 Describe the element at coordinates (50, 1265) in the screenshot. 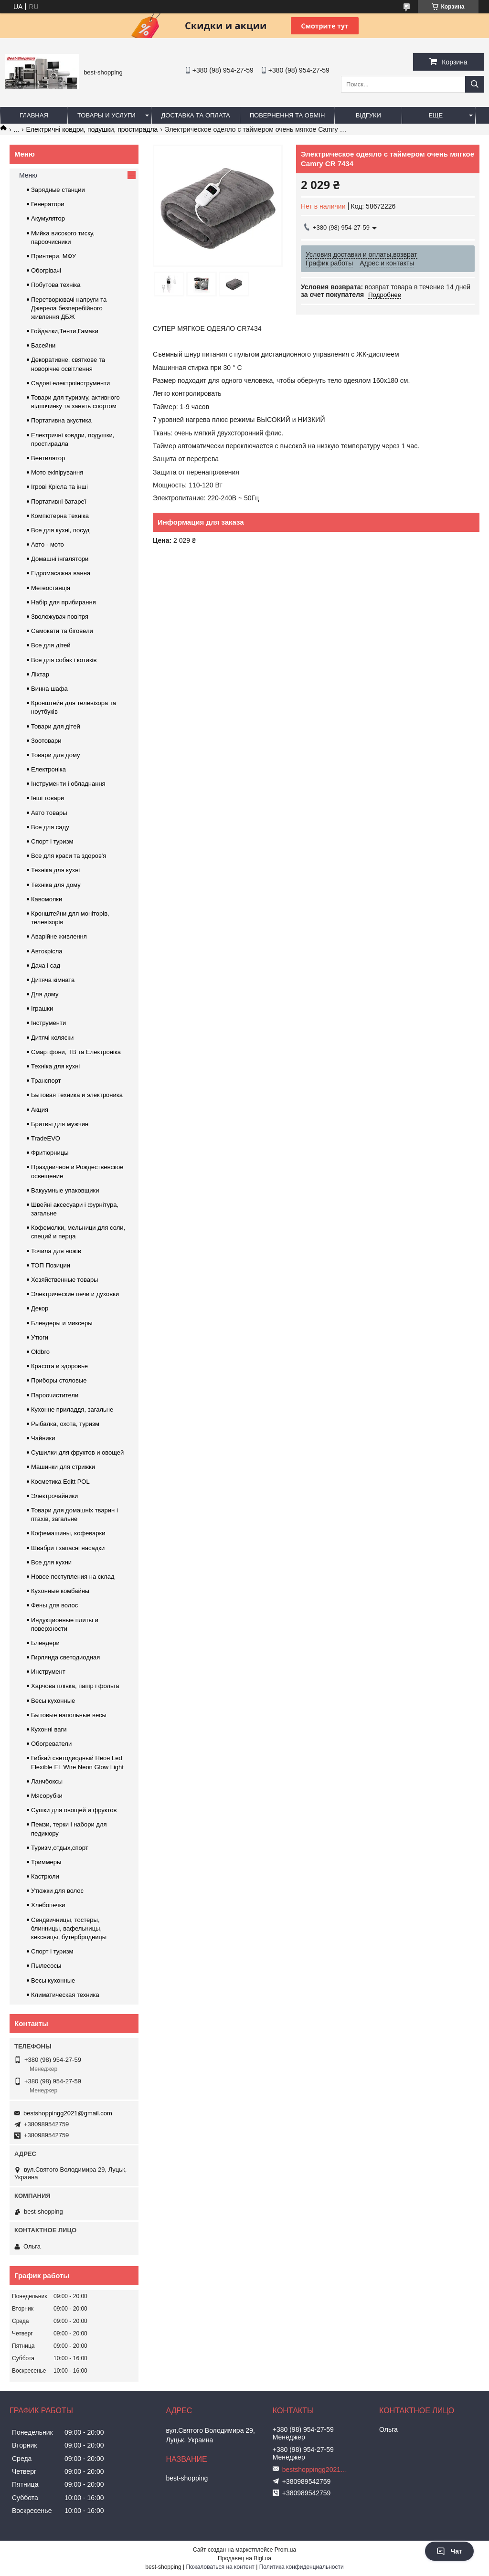

I see `ТОП Позиции` at that location.